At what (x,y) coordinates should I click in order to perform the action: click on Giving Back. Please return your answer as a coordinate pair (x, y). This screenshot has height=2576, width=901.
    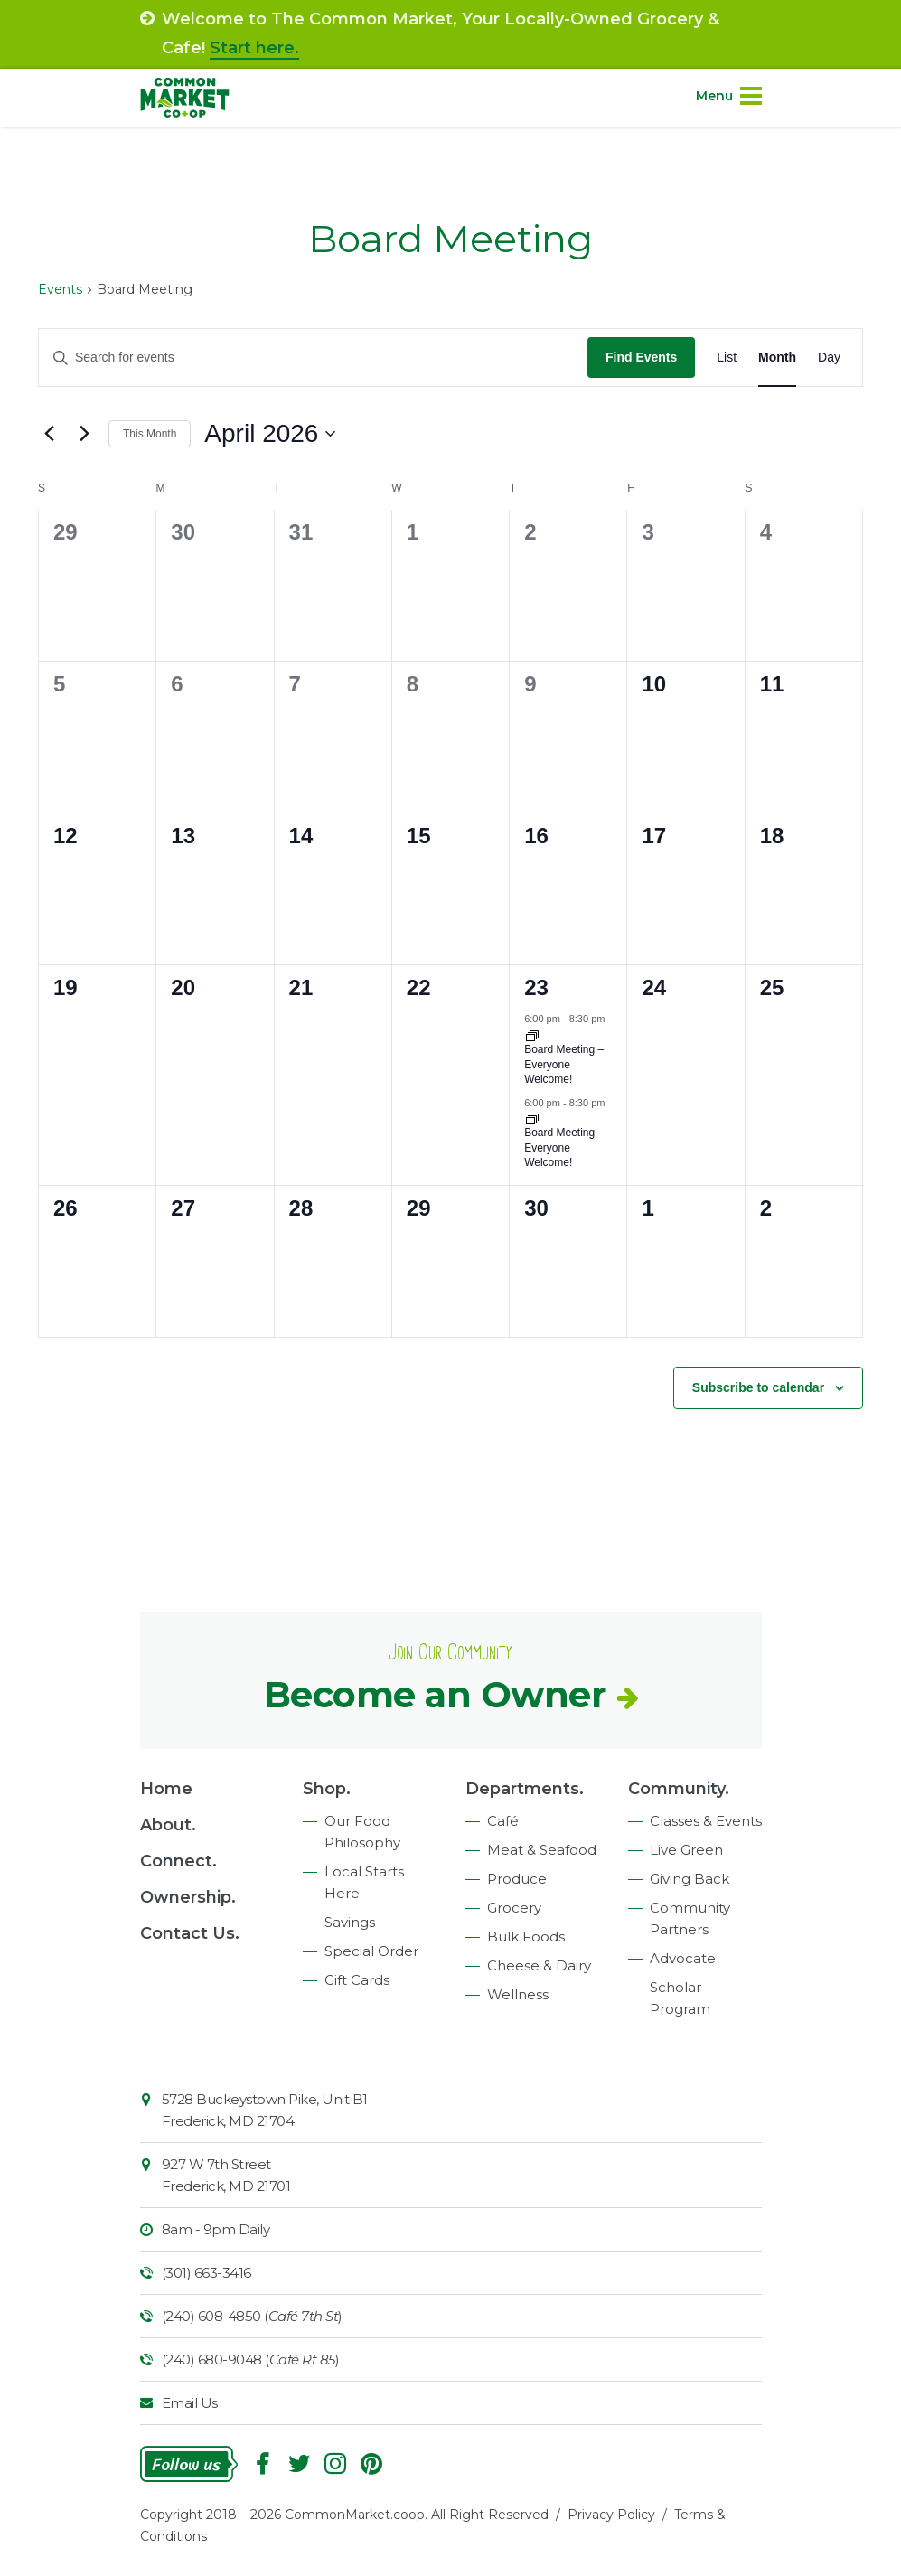
    Looking at the image, I should click on (689, 1878).